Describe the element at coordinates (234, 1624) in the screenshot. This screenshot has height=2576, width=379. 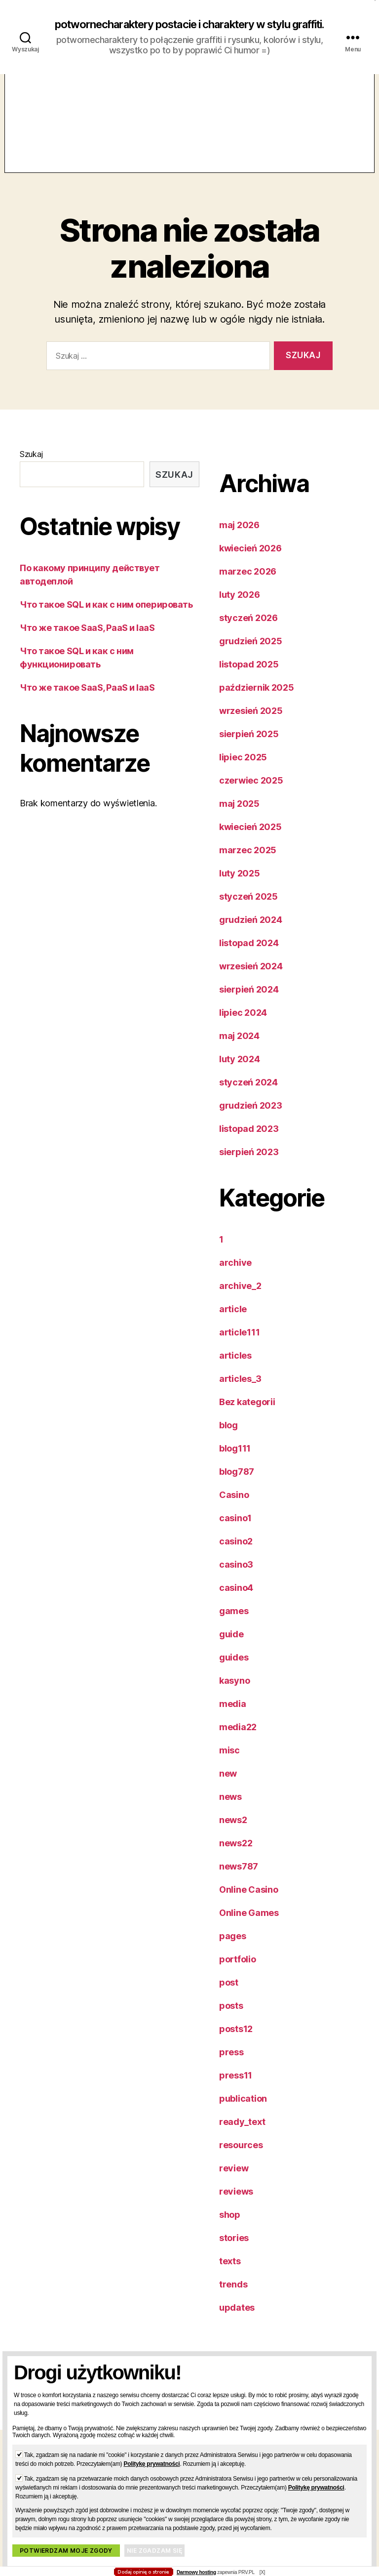
I see `games` at that location.